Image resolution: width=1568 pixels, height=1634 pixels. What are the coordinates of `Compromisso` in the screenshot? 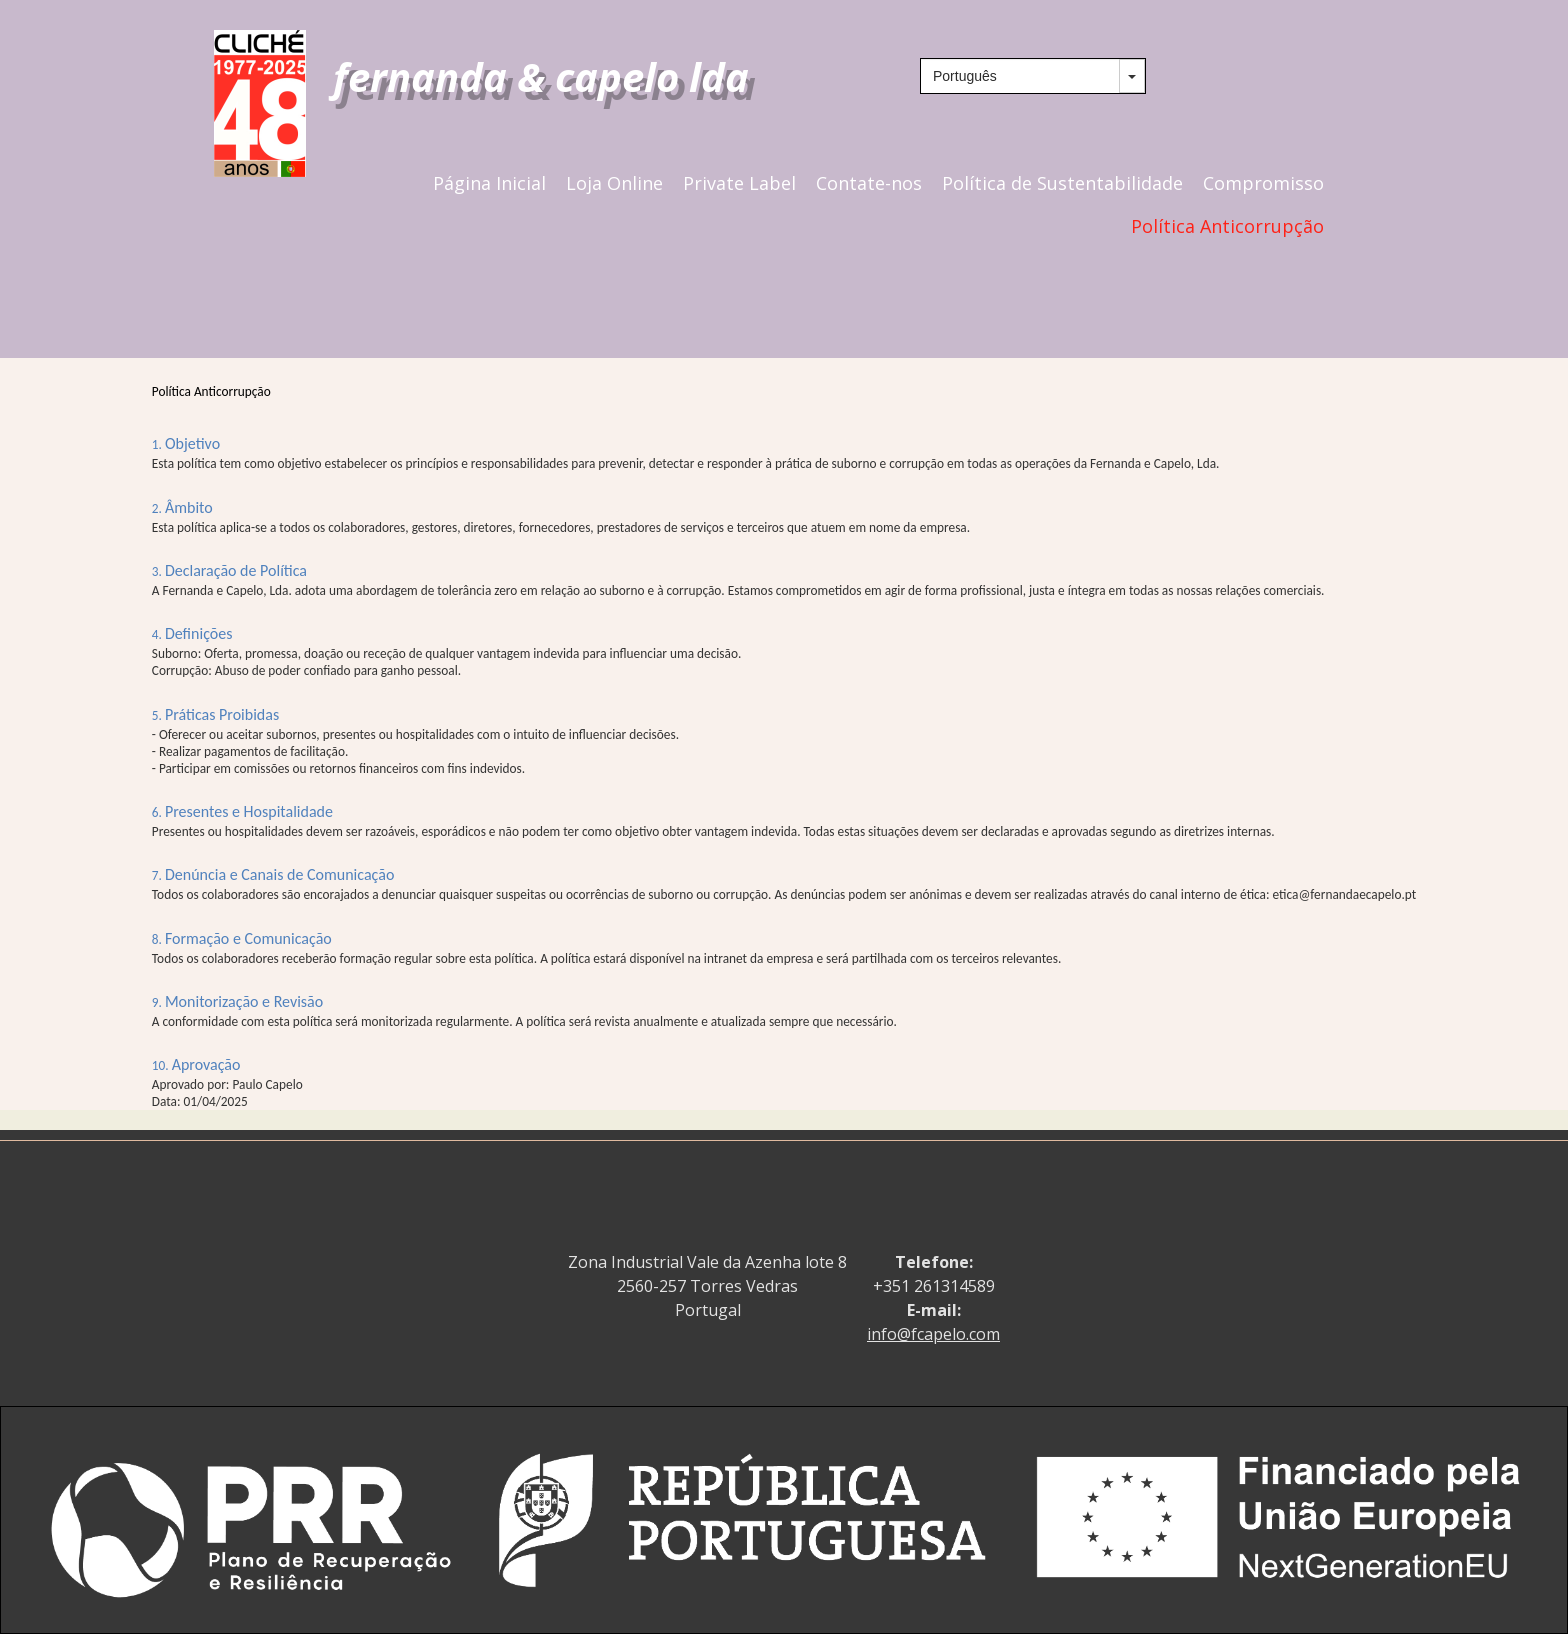 It's located at (1263, 183).